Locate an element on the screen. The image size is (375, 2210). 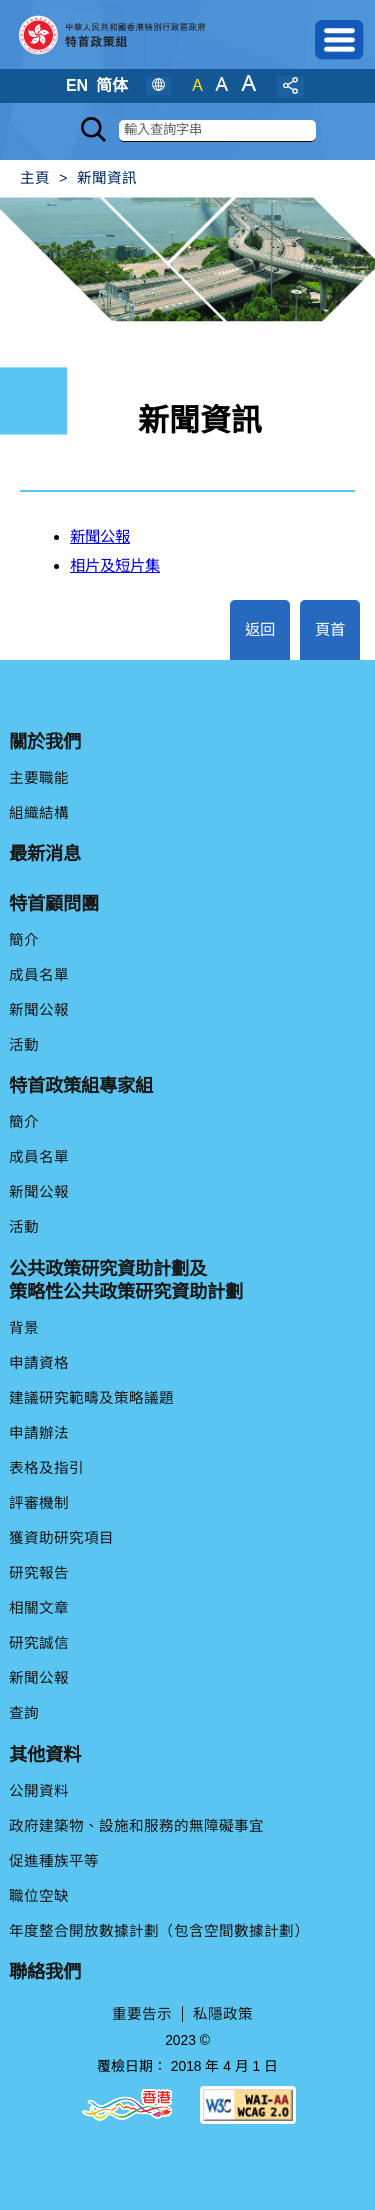
申請辦法 is located at coordinates (39, 1433).